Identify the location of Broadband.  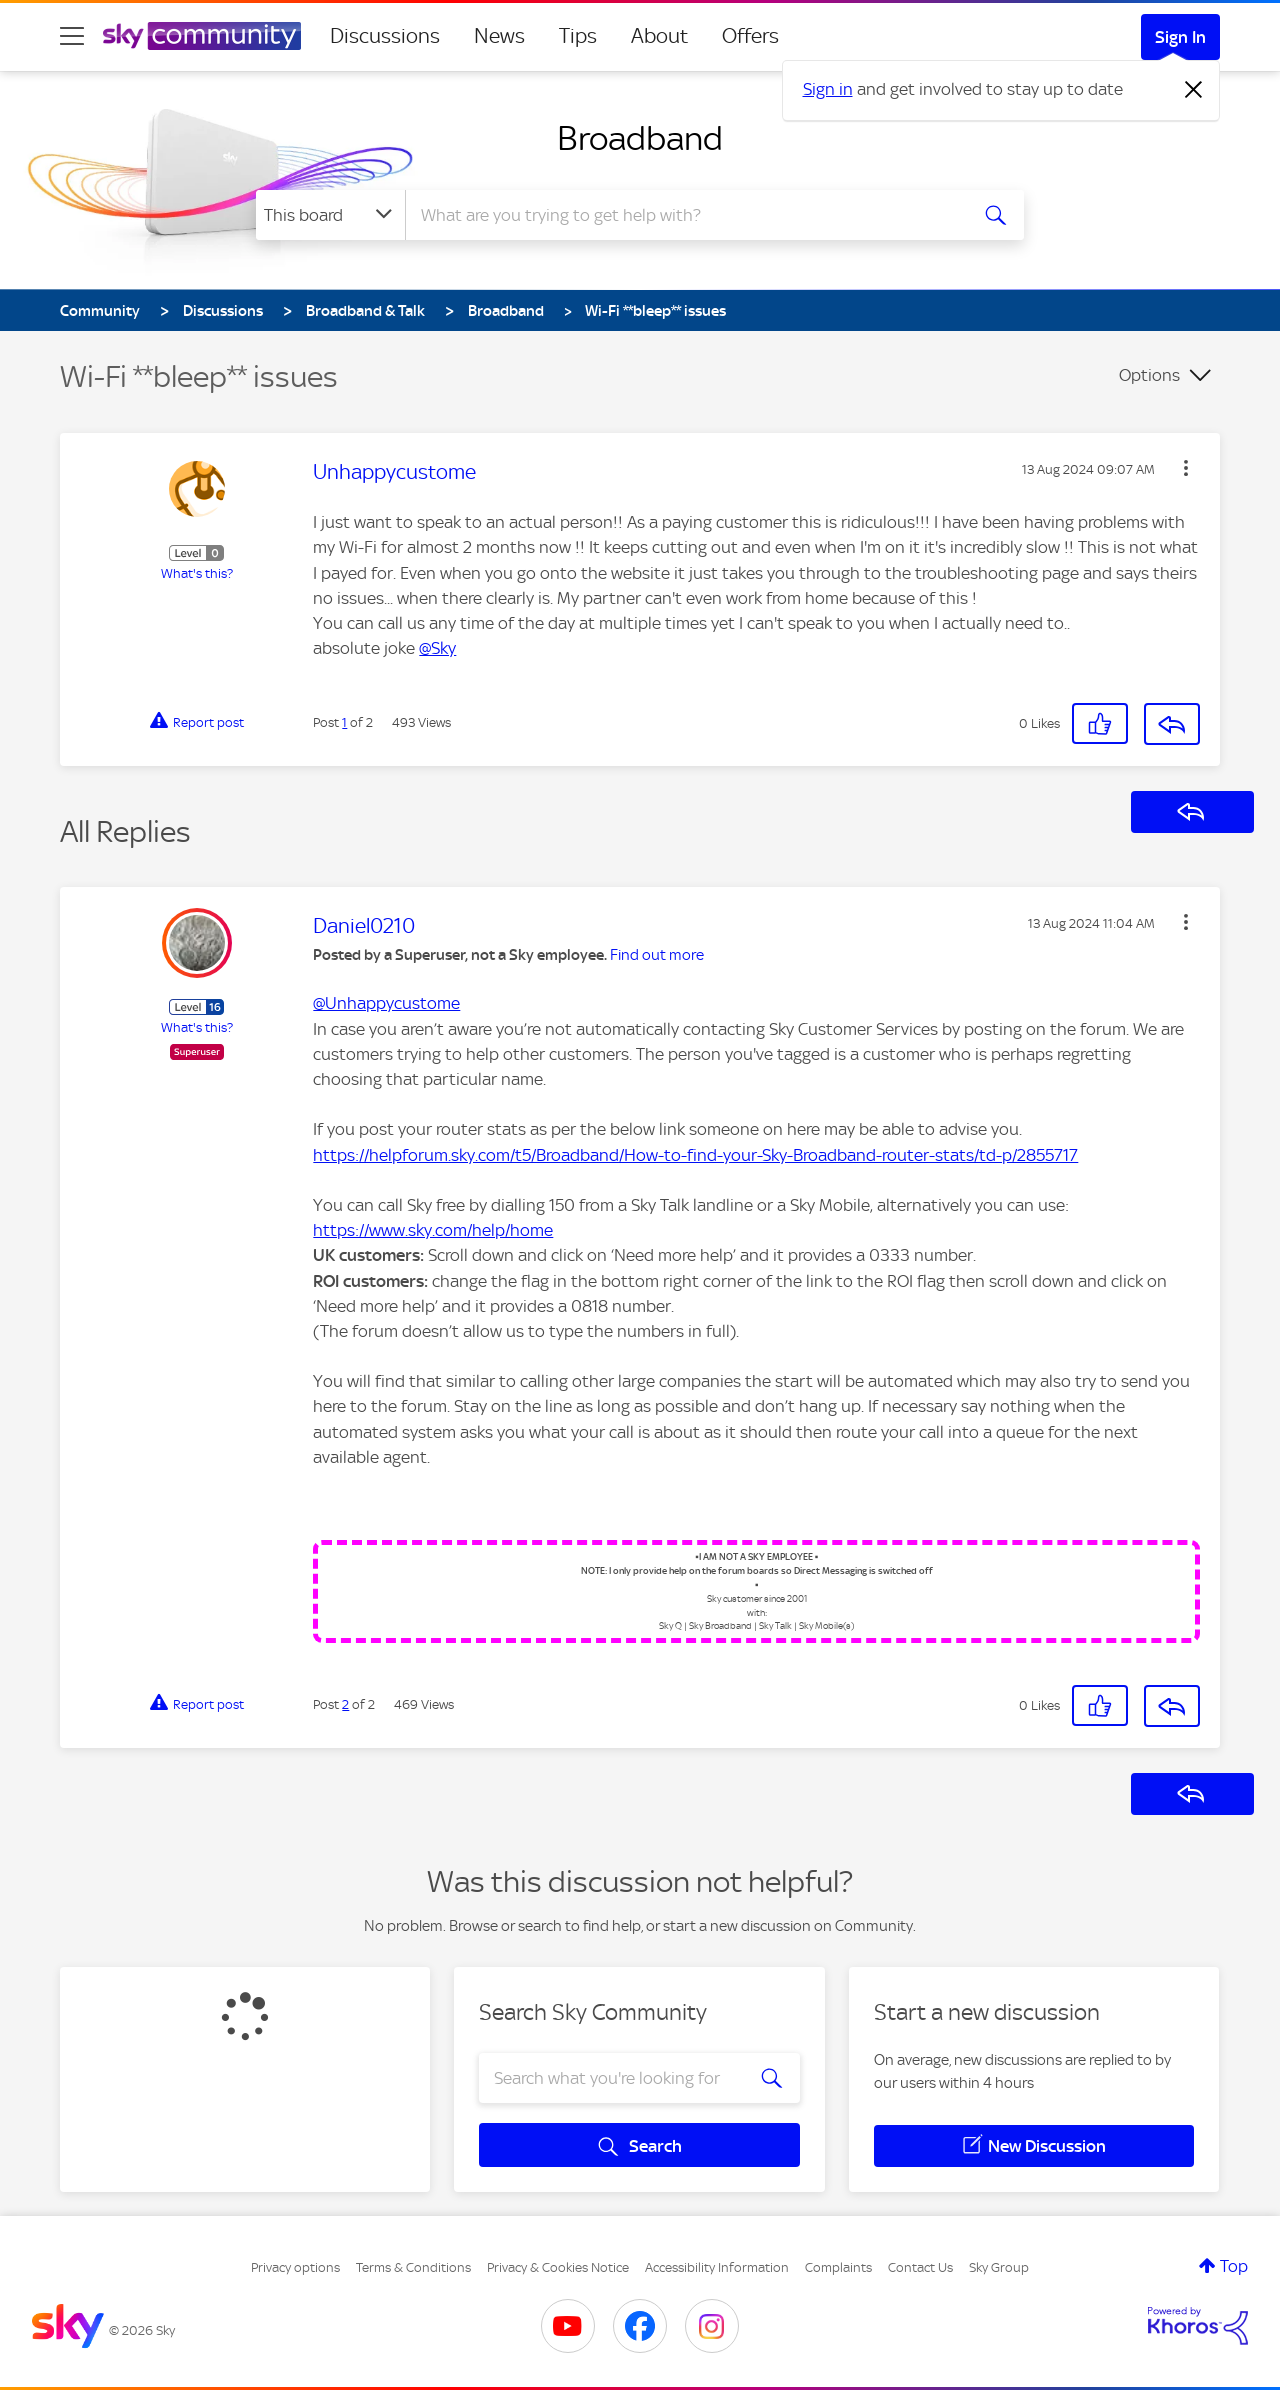
(640, 138).